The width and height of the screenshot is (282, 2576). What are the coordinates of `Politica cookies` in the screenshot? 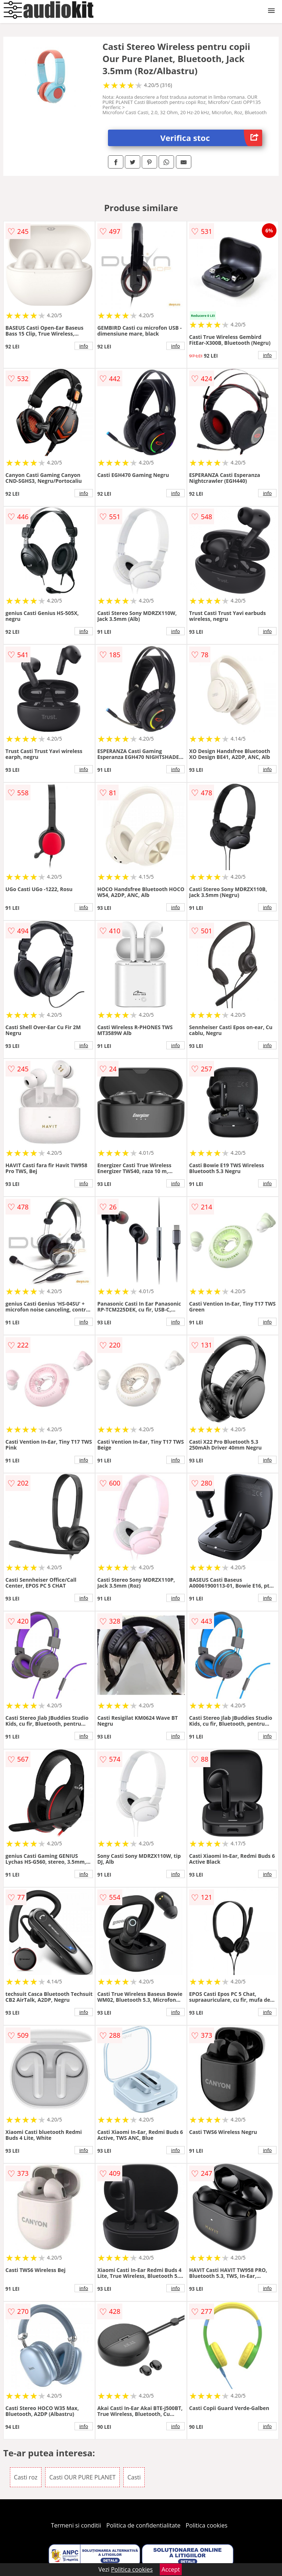 It's located at (207, 2525).